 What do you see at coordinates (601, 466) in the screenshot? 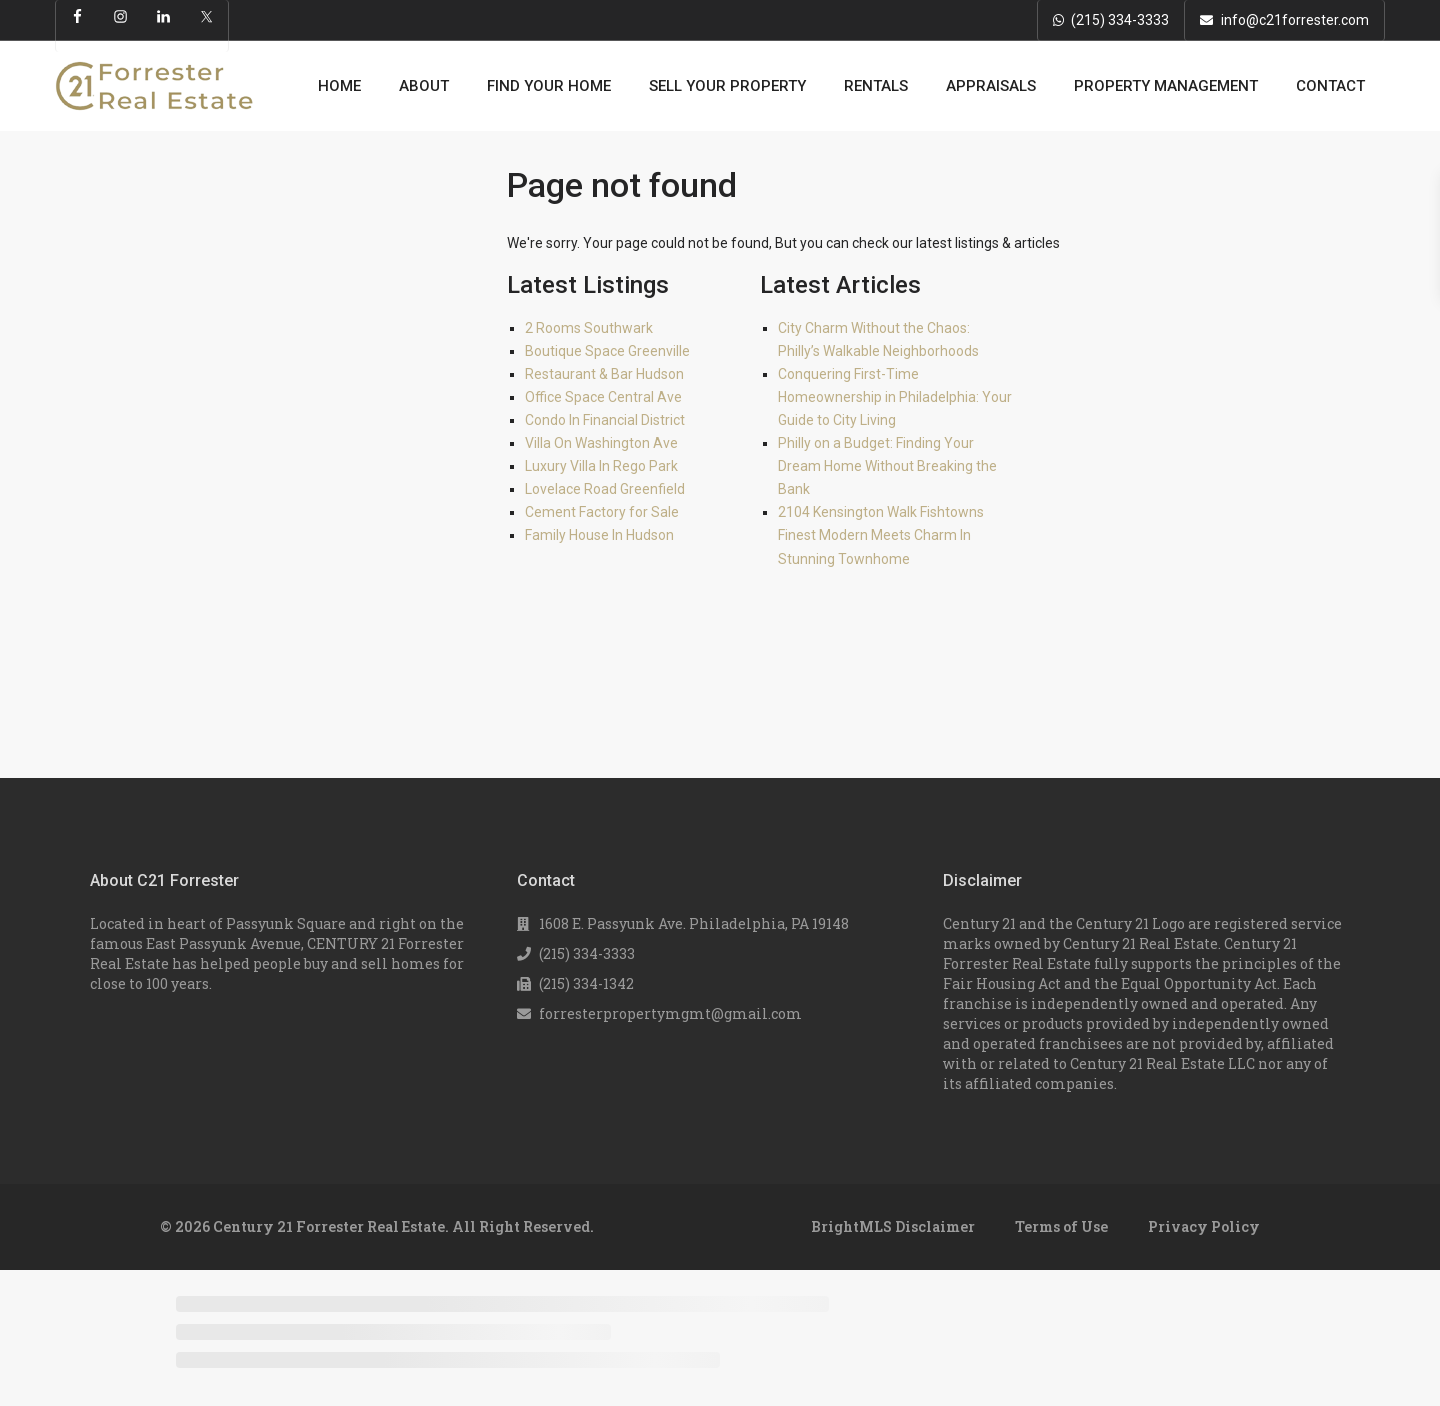
I see `Luxury Villa In Rego Park` at bounding box center [601, 466].